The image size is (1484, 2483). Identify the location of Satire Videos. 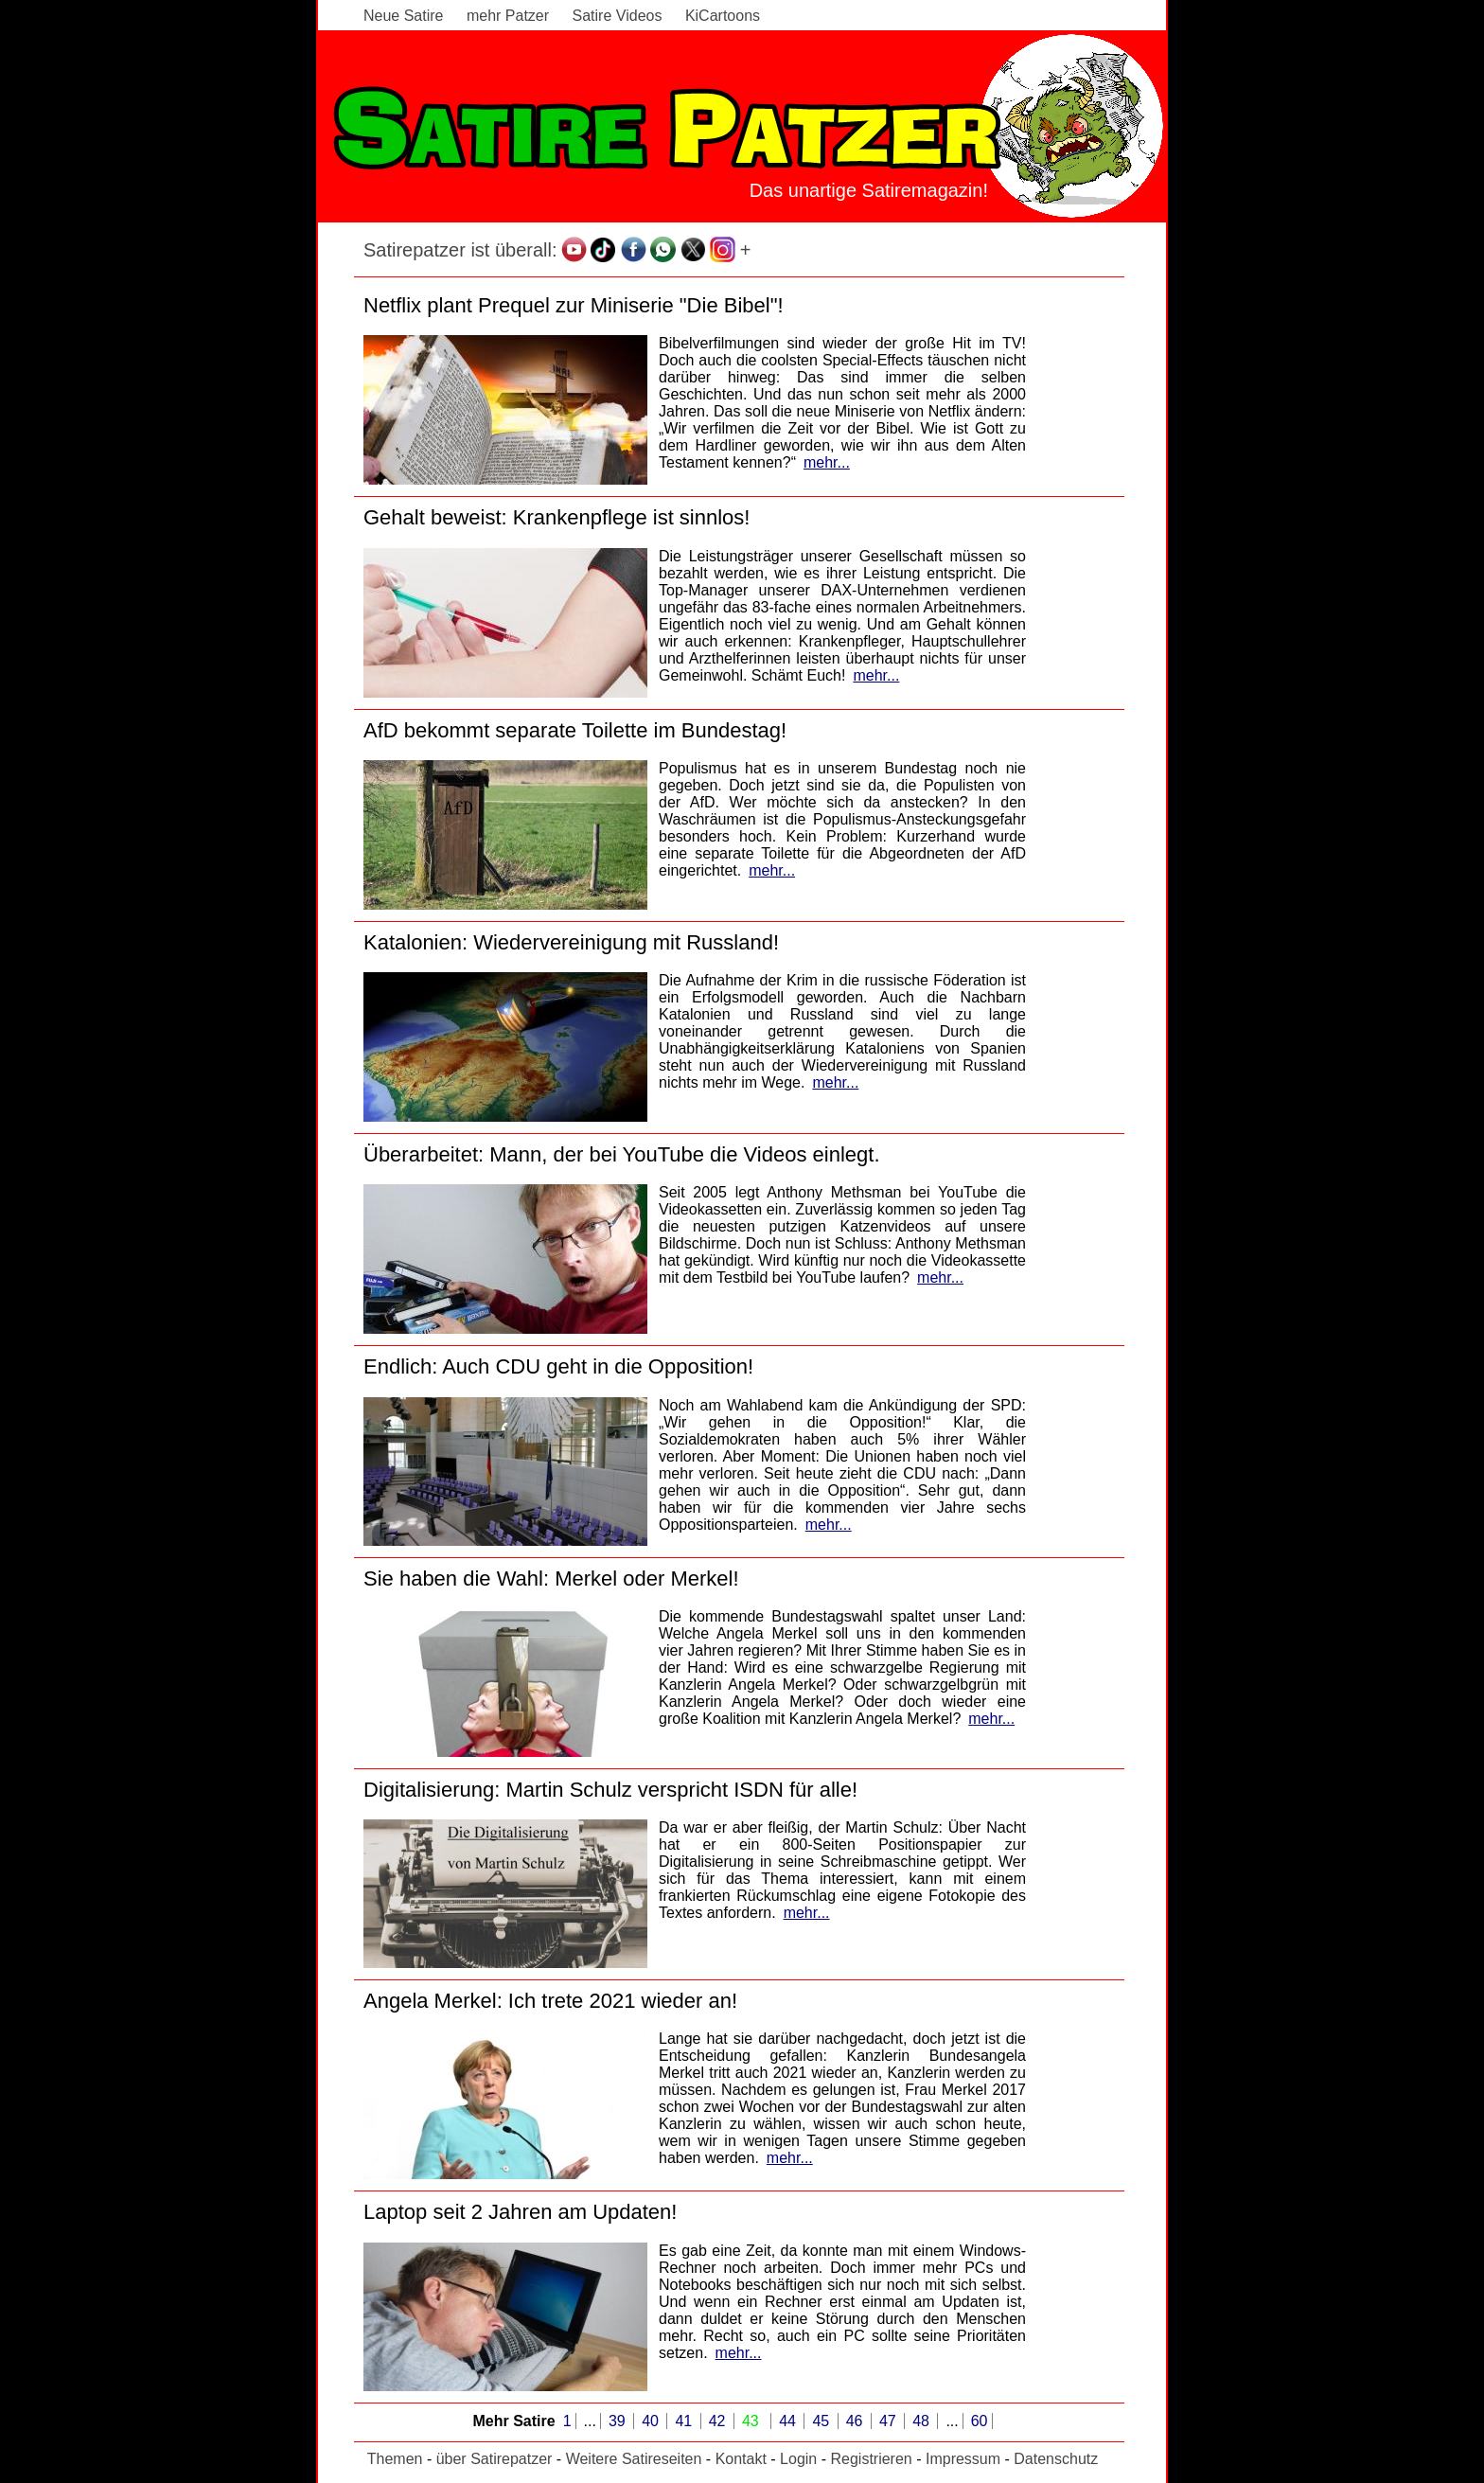
(617, 16).